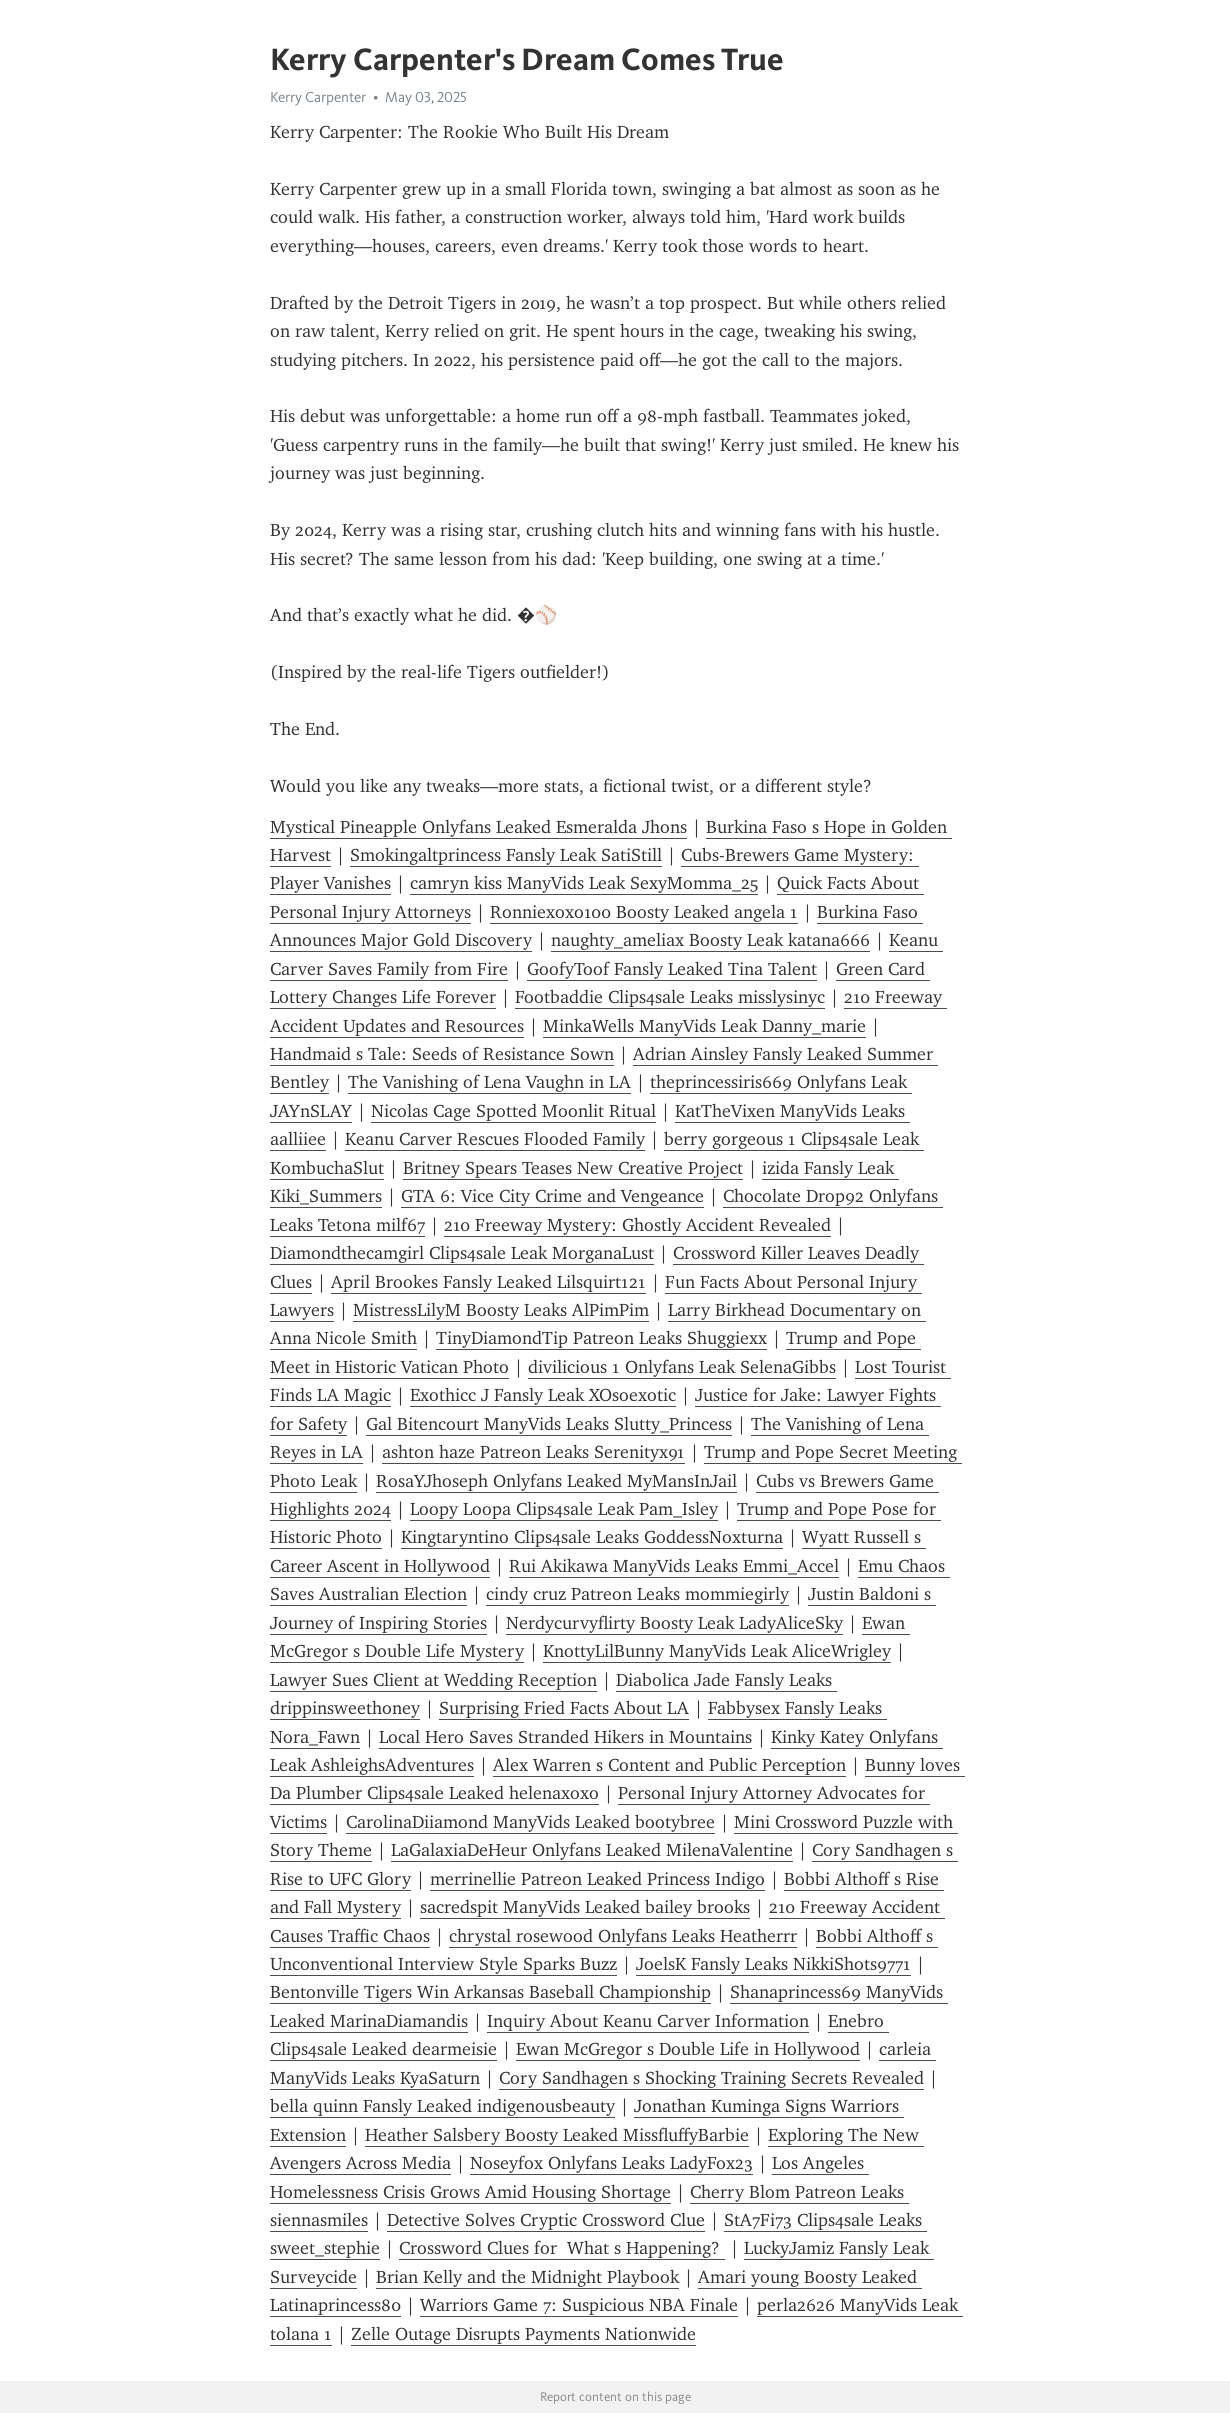 The image size is (1230, 2413). Describe the element at coordinates (670, 997) in the screenshot. I see `Footbaddie Clips4sale Leaks misslysinyc` at that location.